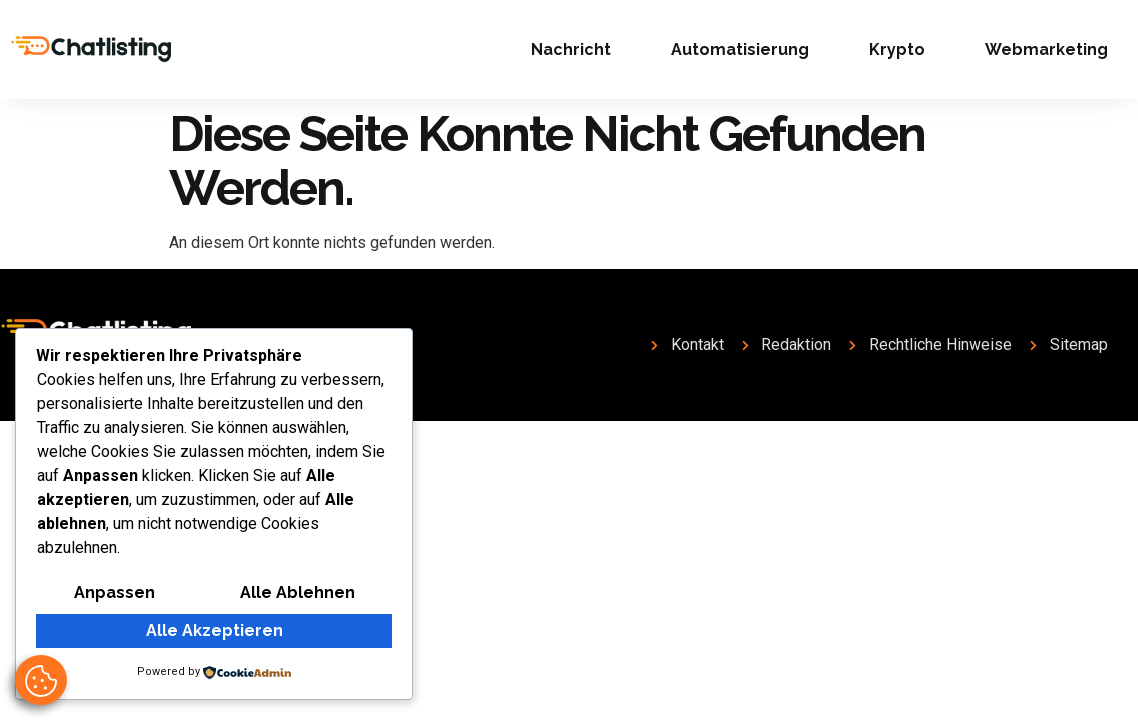 The image size is (1138, 720). What do you see at coordinates (297, 592) in the screenshot?
I see `Alle ablehnen` at bounding box center [297, 592].